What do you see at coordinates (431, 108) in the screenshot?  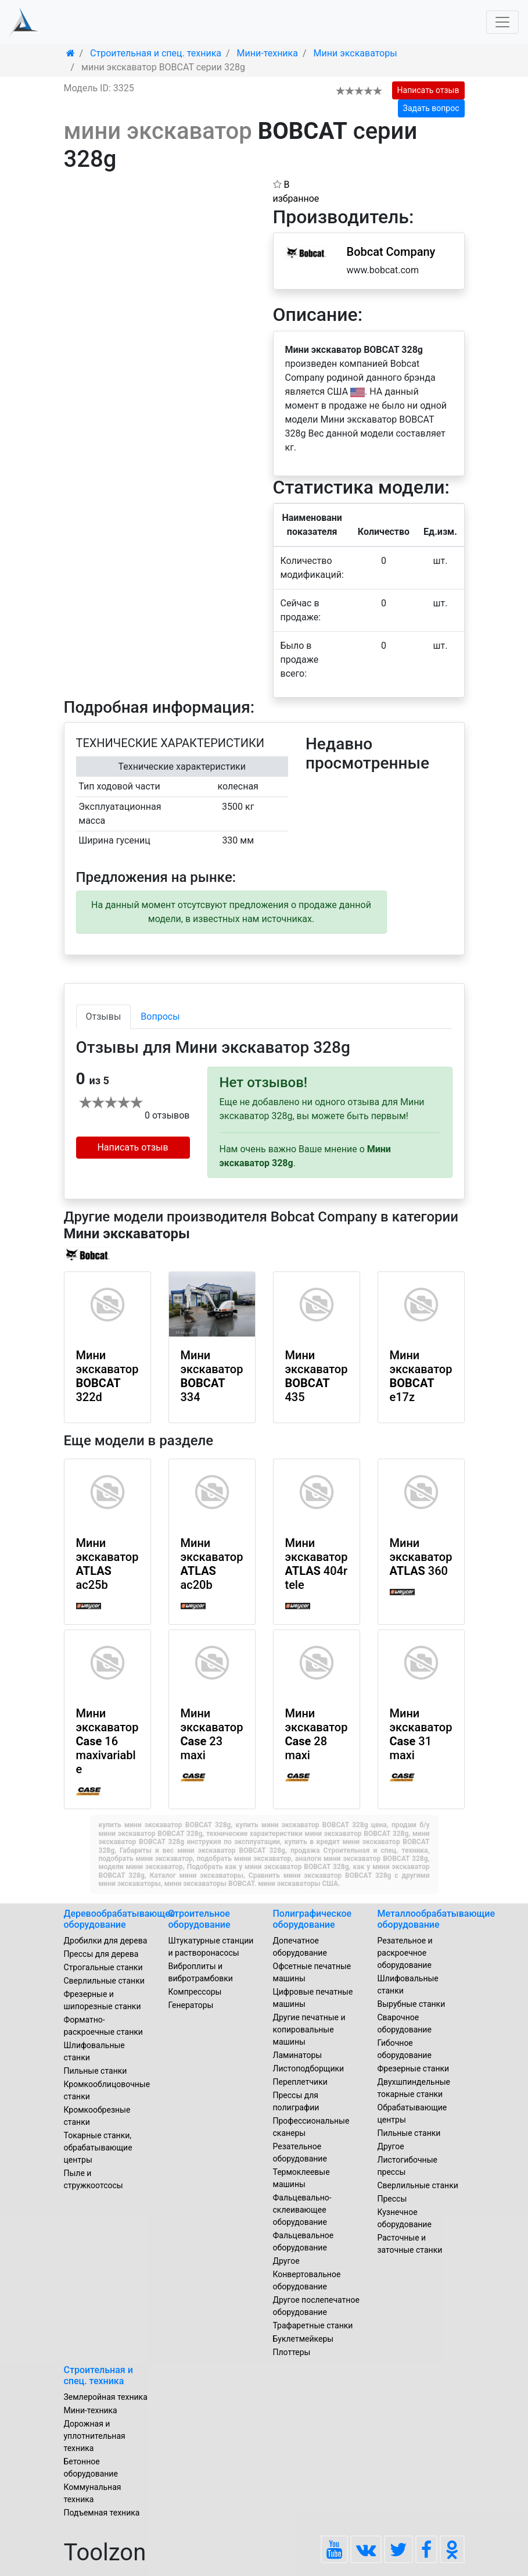 I see `Задать вопрос` at bounding box center [431, 108].